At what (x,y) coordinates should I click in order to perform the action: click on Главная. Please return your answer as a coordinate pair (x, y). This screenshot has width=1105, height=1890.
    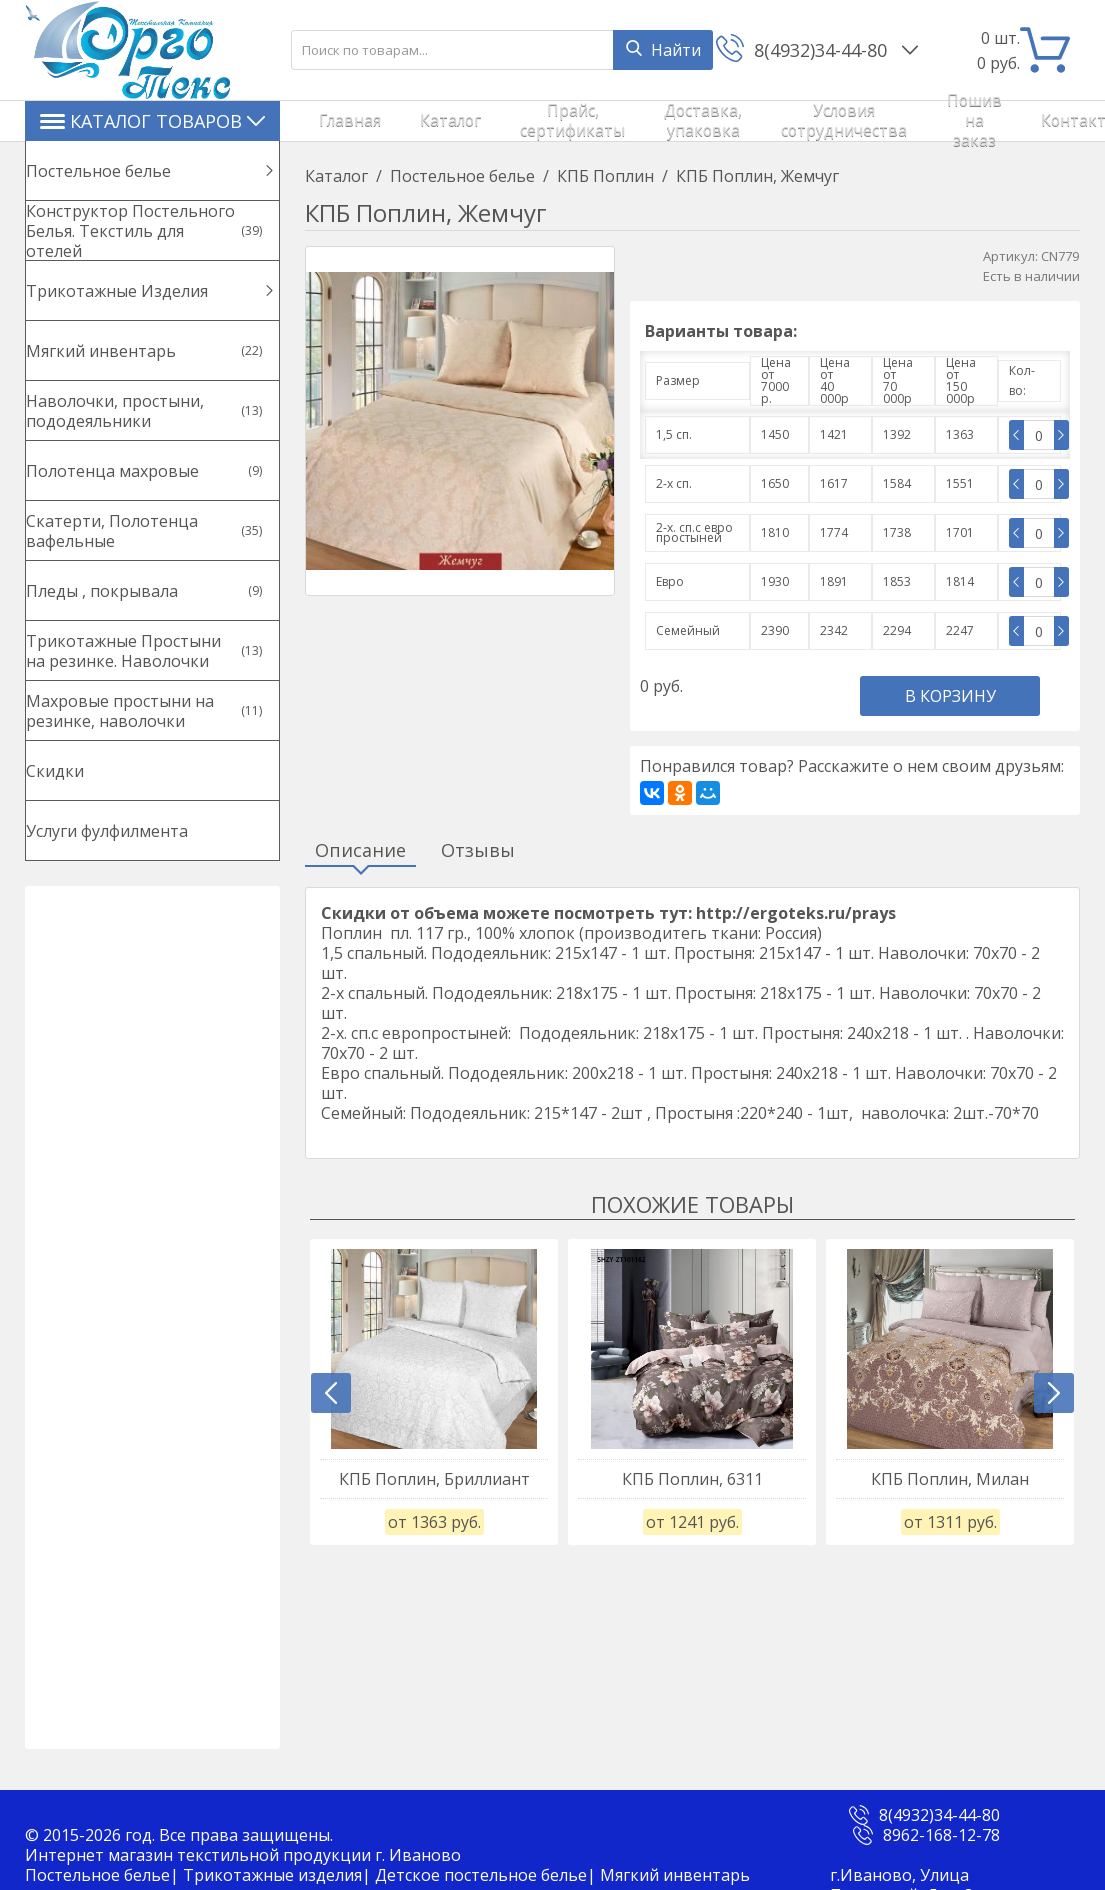
    Looking at the image, I should click on (331, 121).